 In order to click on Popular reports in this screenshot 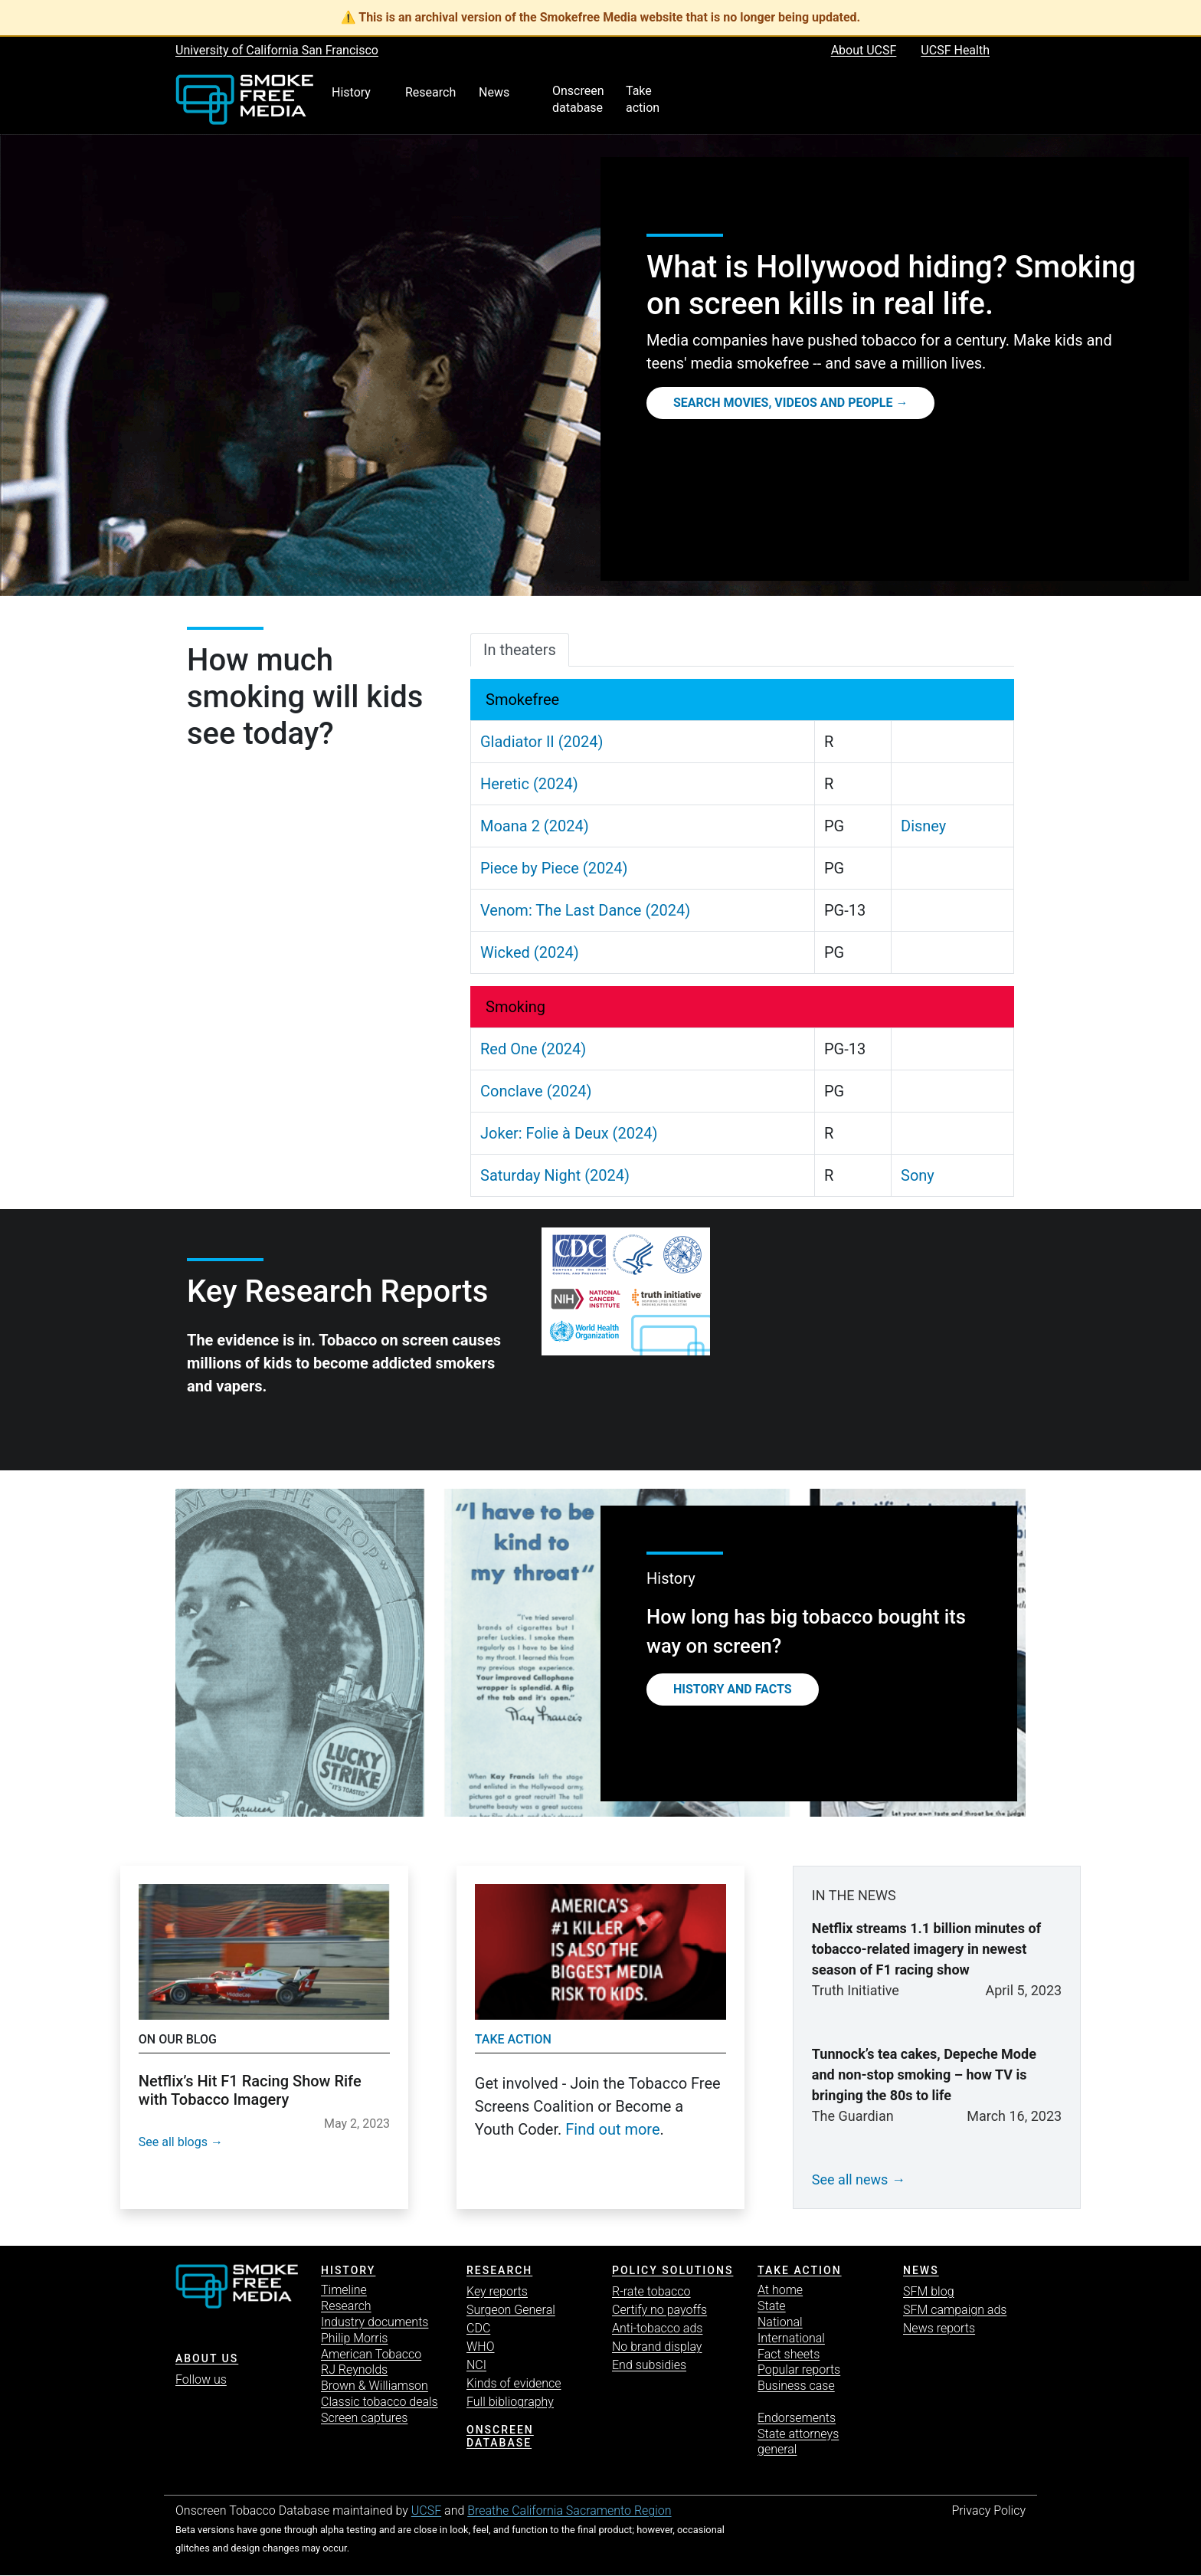, I will do `click(799, 2369)`.